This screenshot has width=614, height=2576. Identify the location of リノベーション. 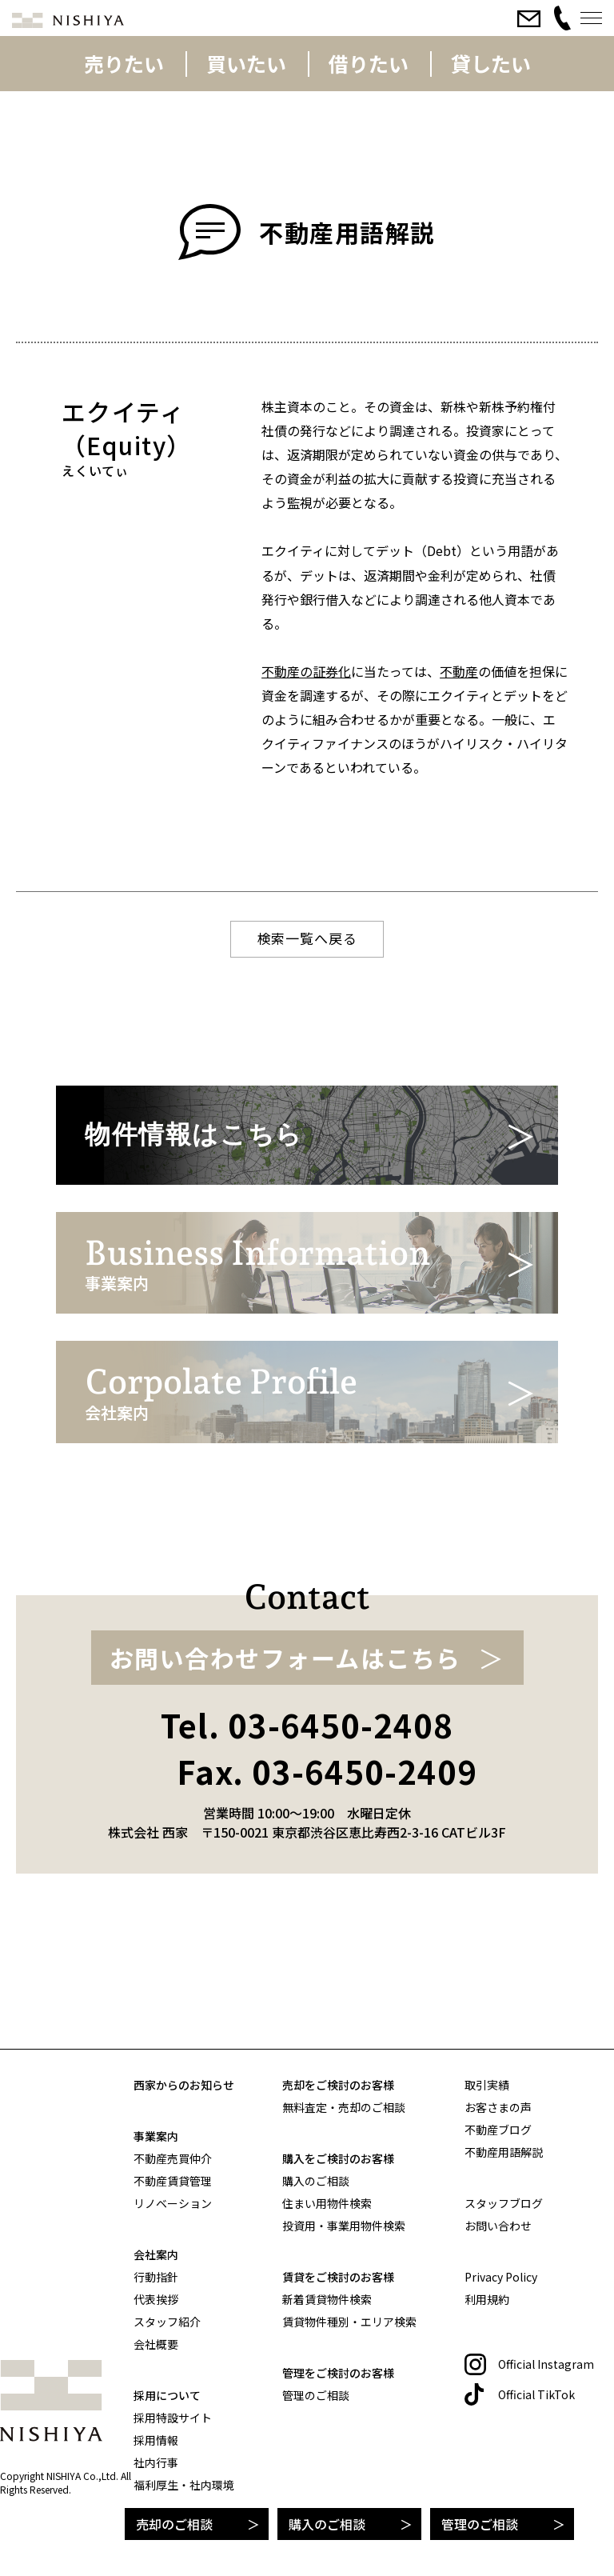
(173, 2203).